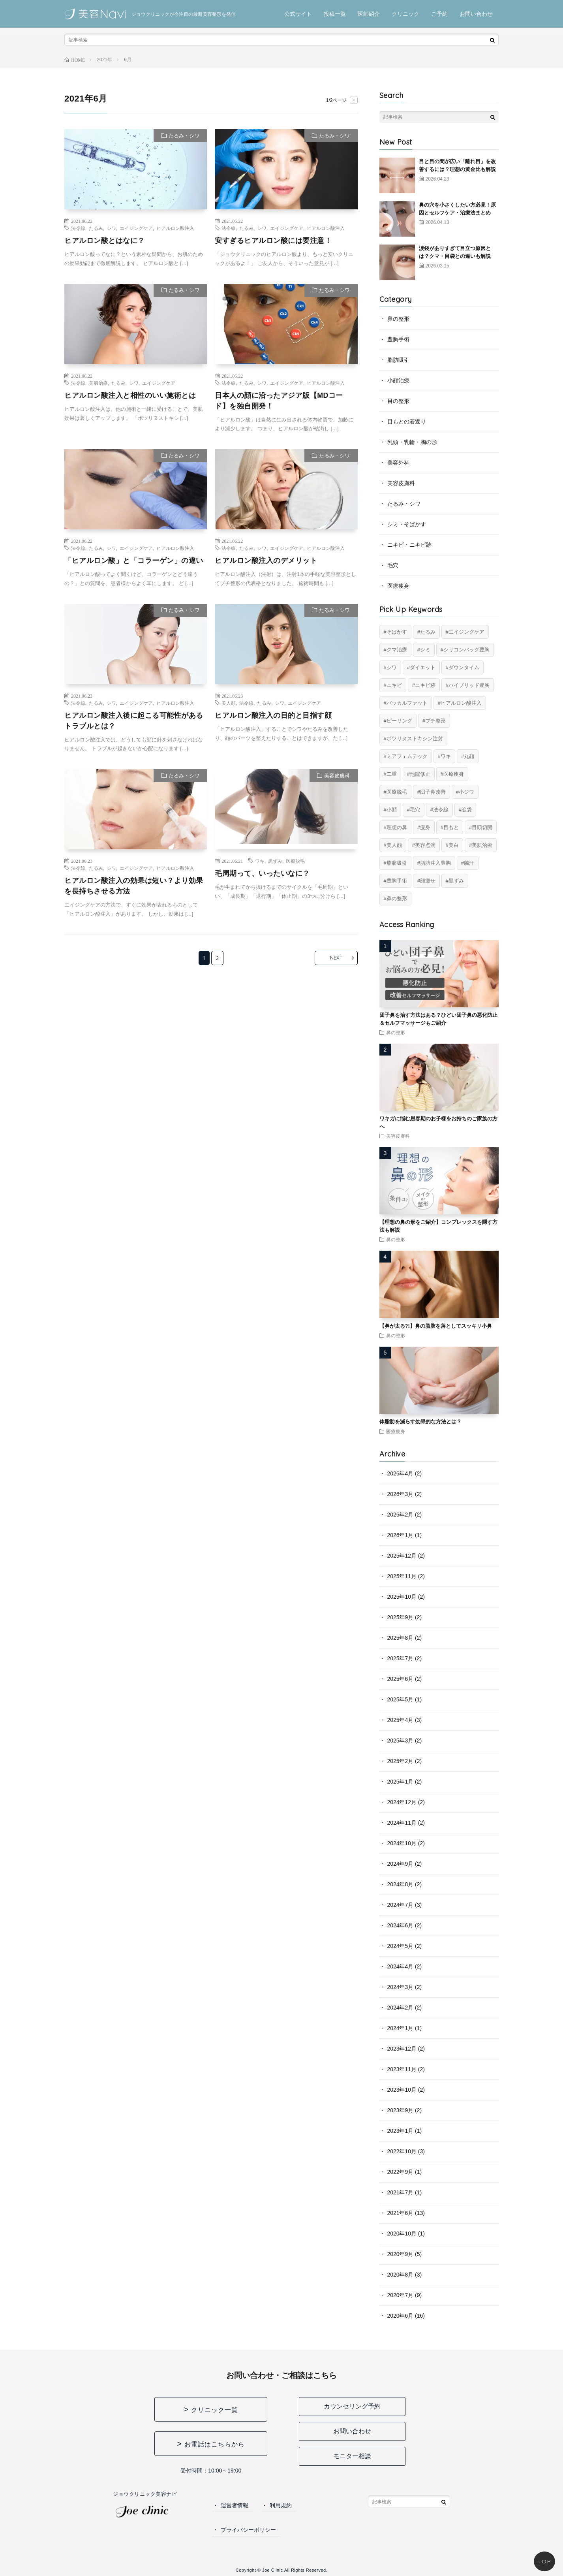 This screenshot has height=2576, width=563. I want to click on 公式サイト, so click(298, 14).